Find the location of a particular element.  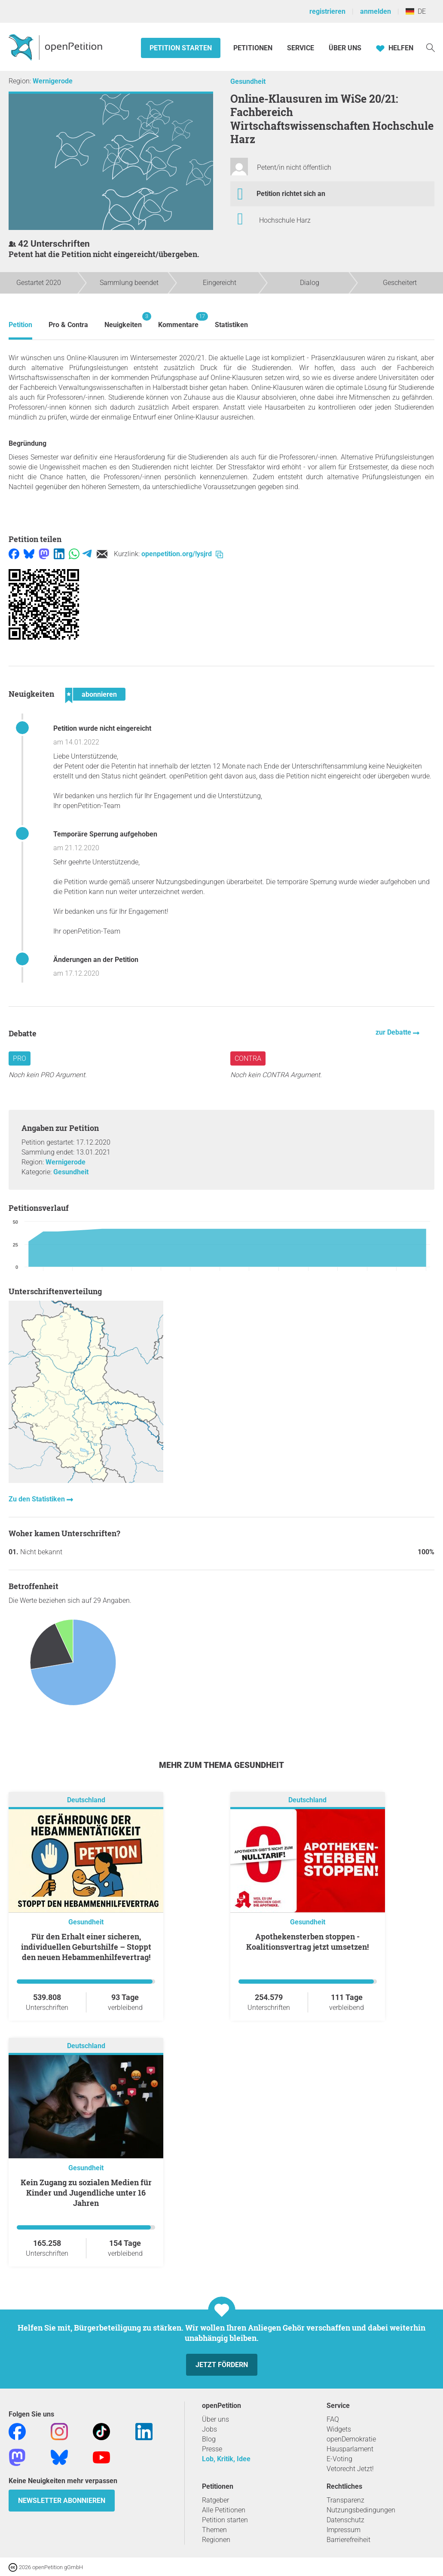

Für den Erhalt einer sicheren, individuellen Geburtshilfe – Stoppt den neuen Hebammenhilfevertrag! is located at coordinates (86, 1946).